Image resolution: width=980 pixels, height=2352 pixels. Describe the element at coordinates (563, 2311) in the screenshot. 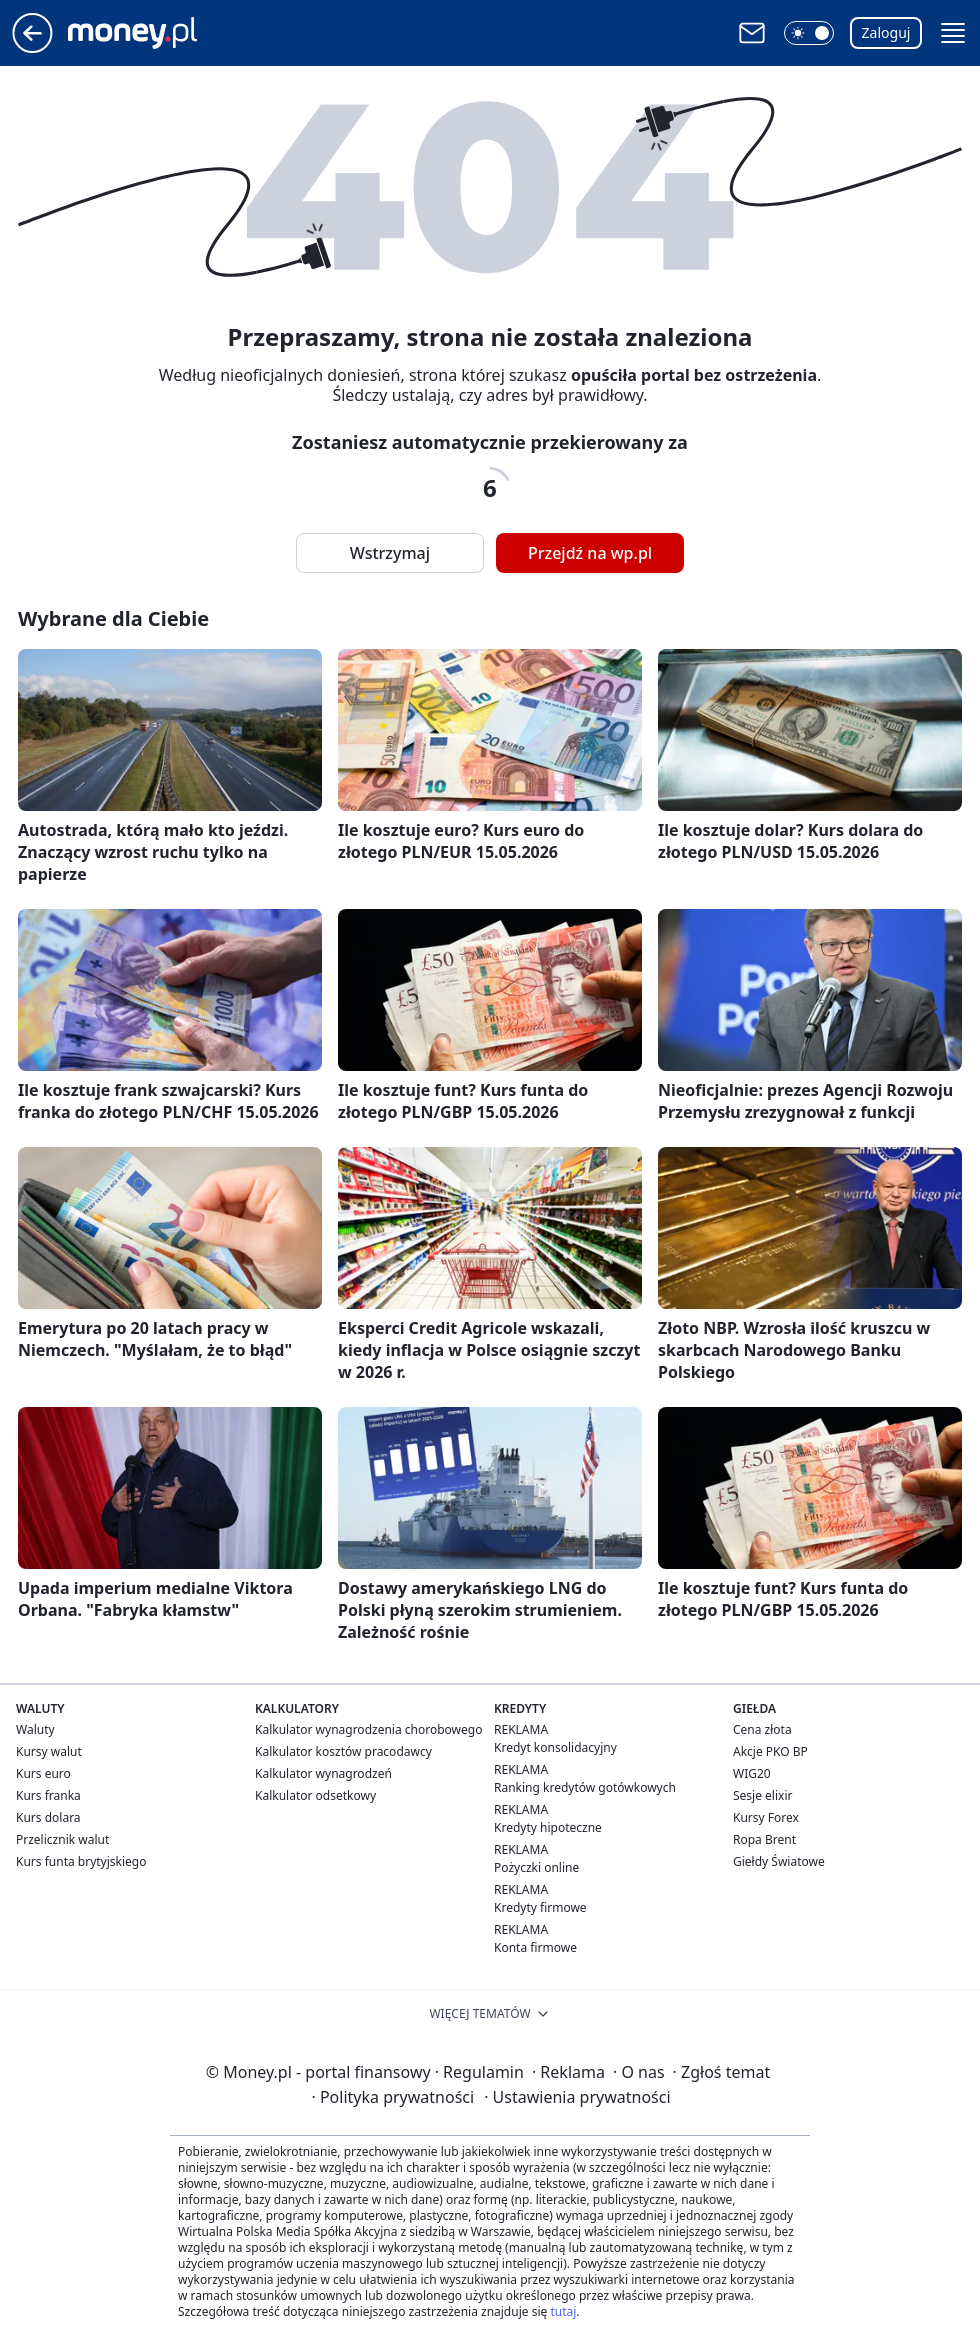

I see `tutaj` at that location.